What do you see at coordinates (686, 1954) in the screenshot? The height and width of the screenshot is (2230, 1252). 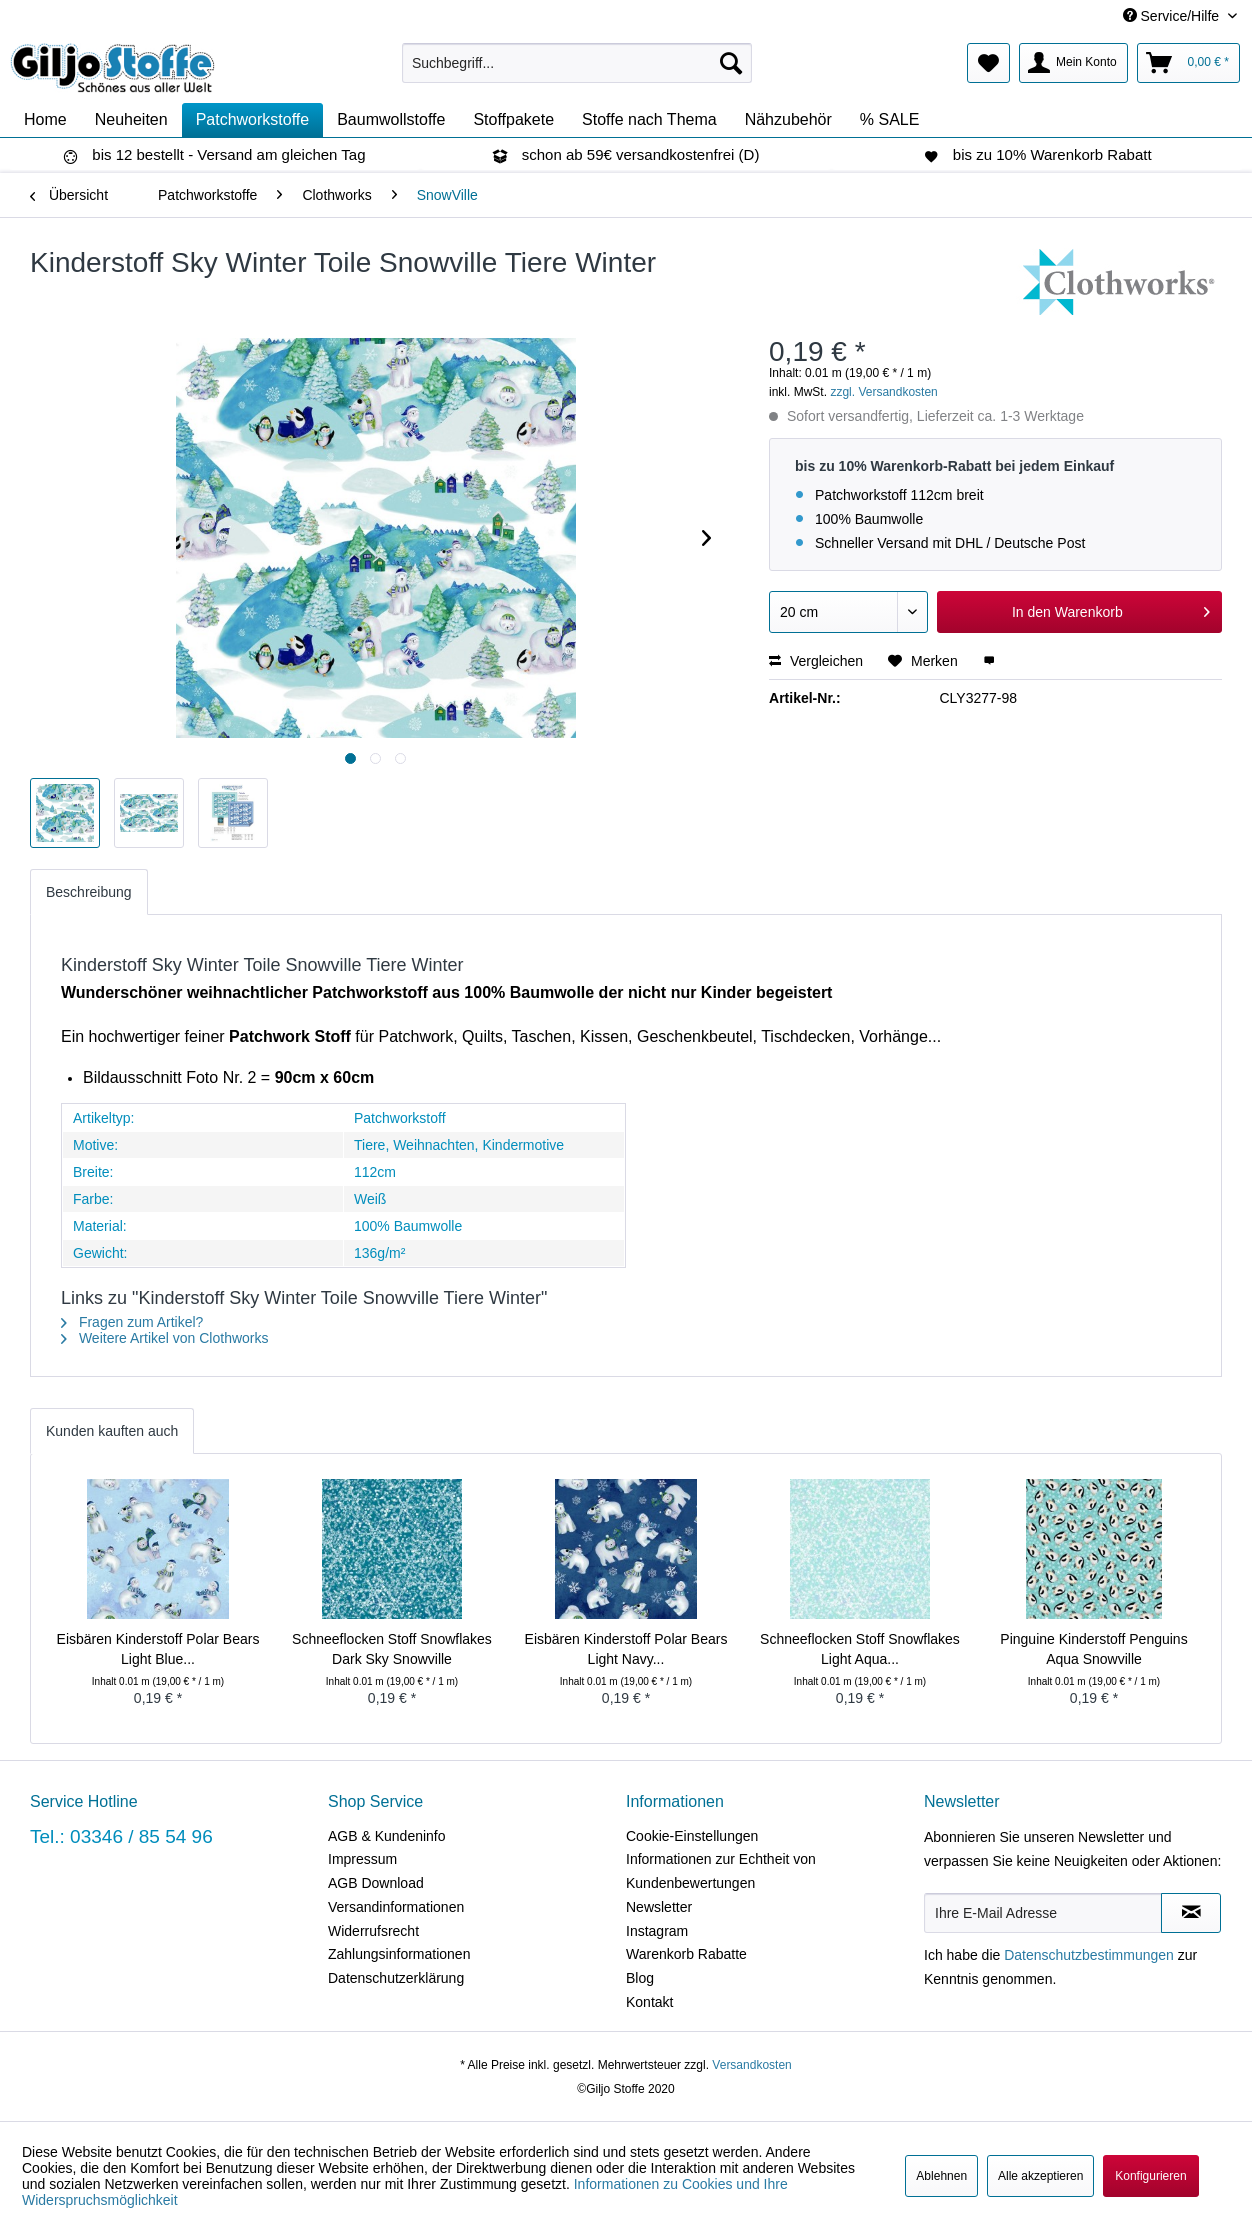 I see `Warenkorb Rabatte` at bounding box center [686, 1954].